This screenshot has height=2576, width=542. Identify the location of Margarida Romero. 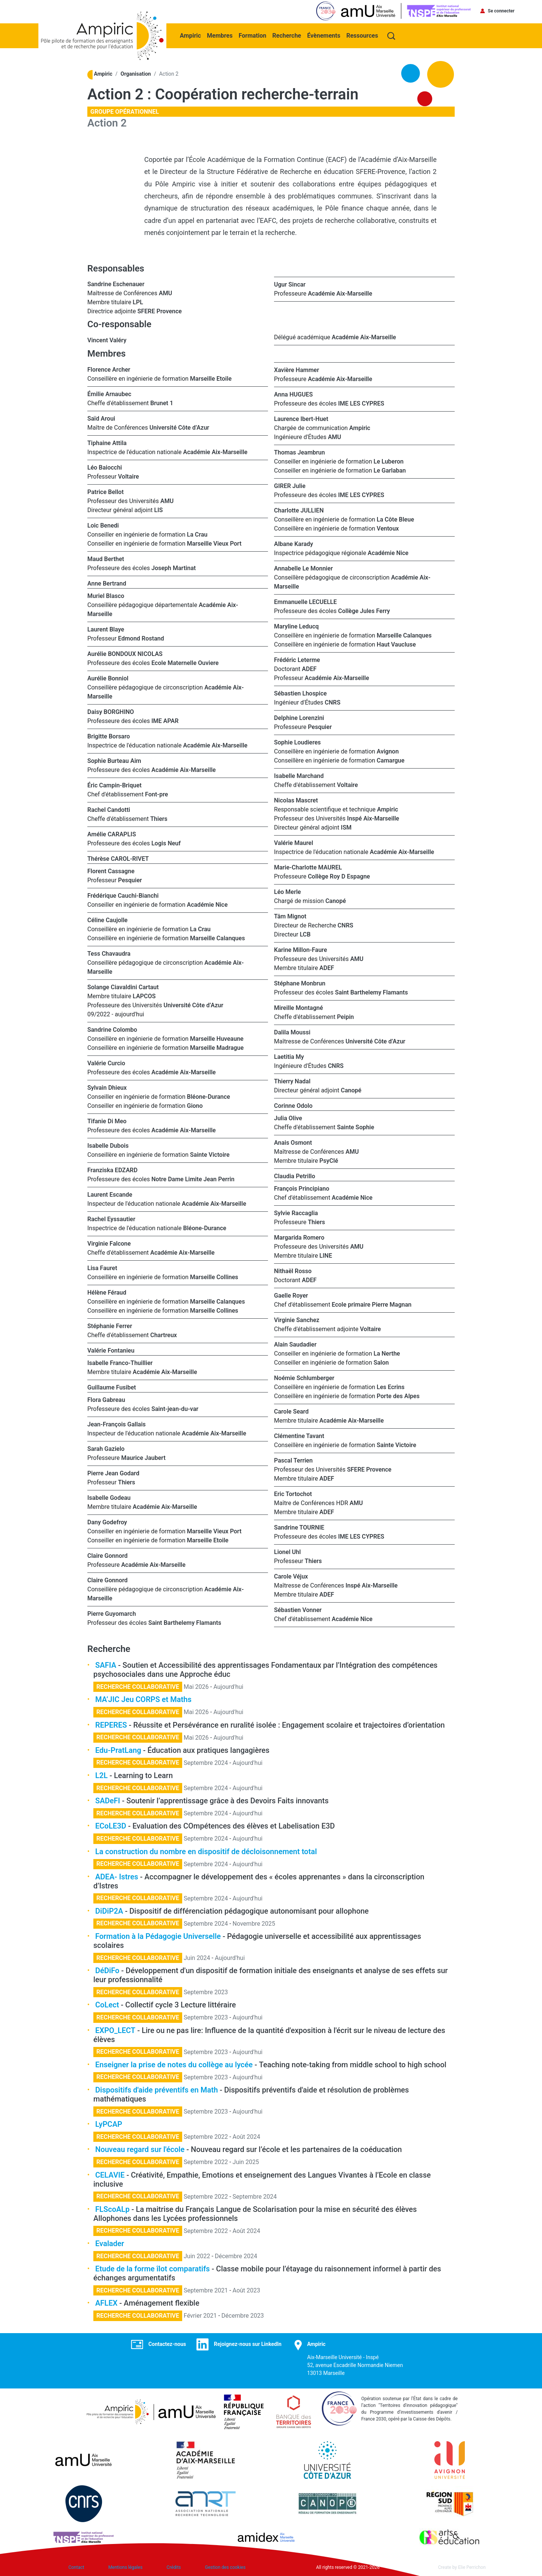
(299, 1236).